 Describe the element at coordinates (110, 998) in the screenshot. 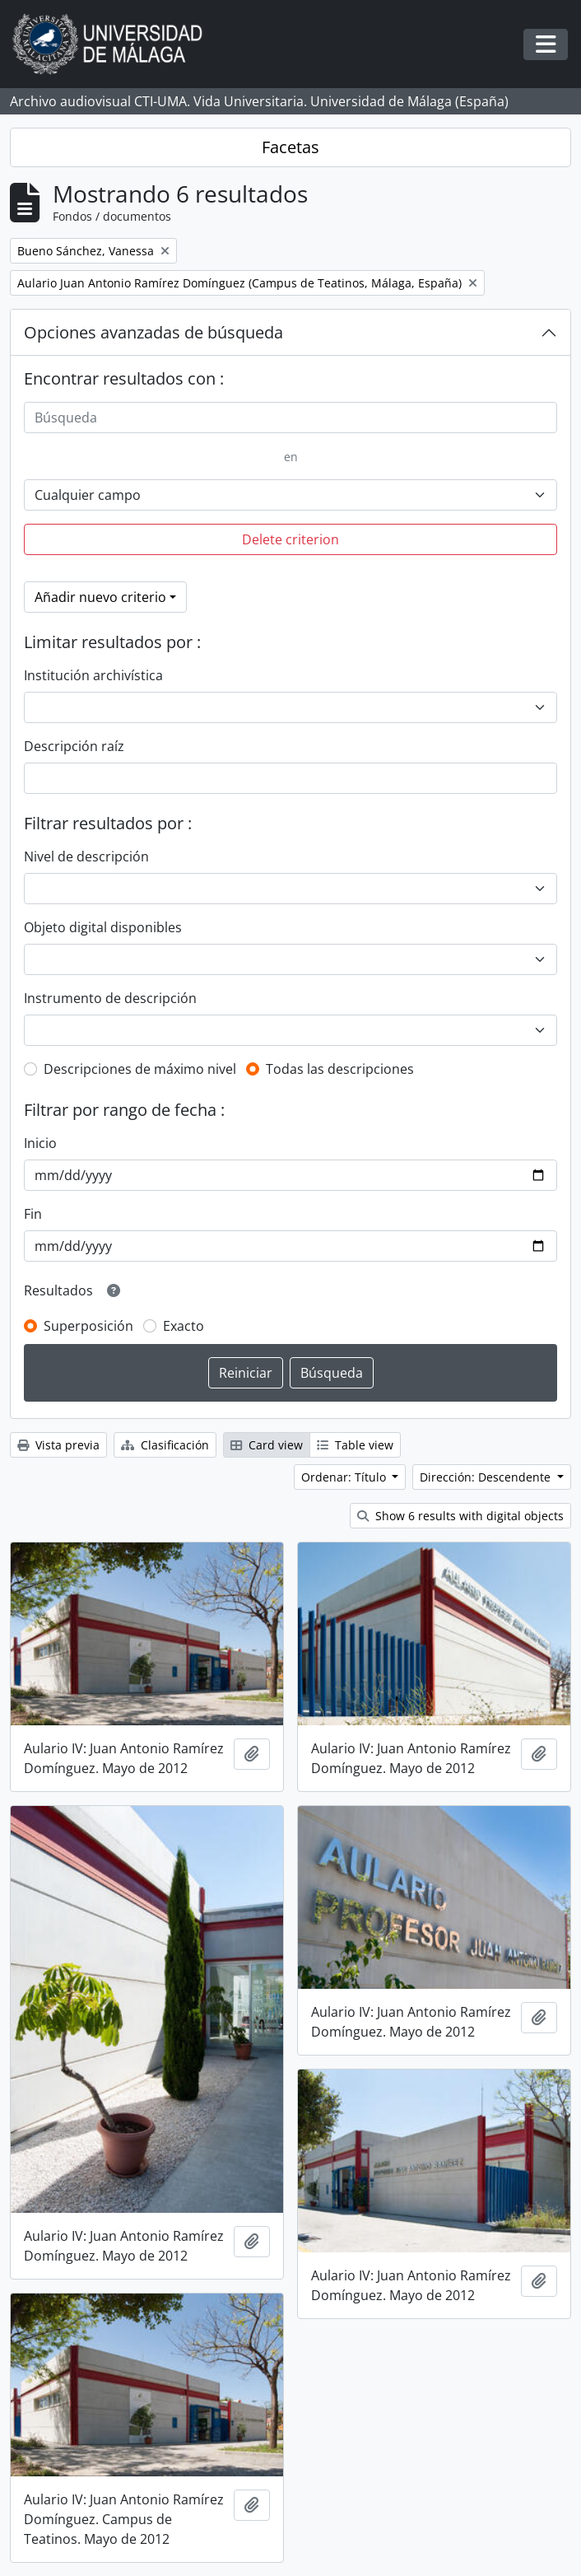

I see `Instrumento de descripción` at that location.